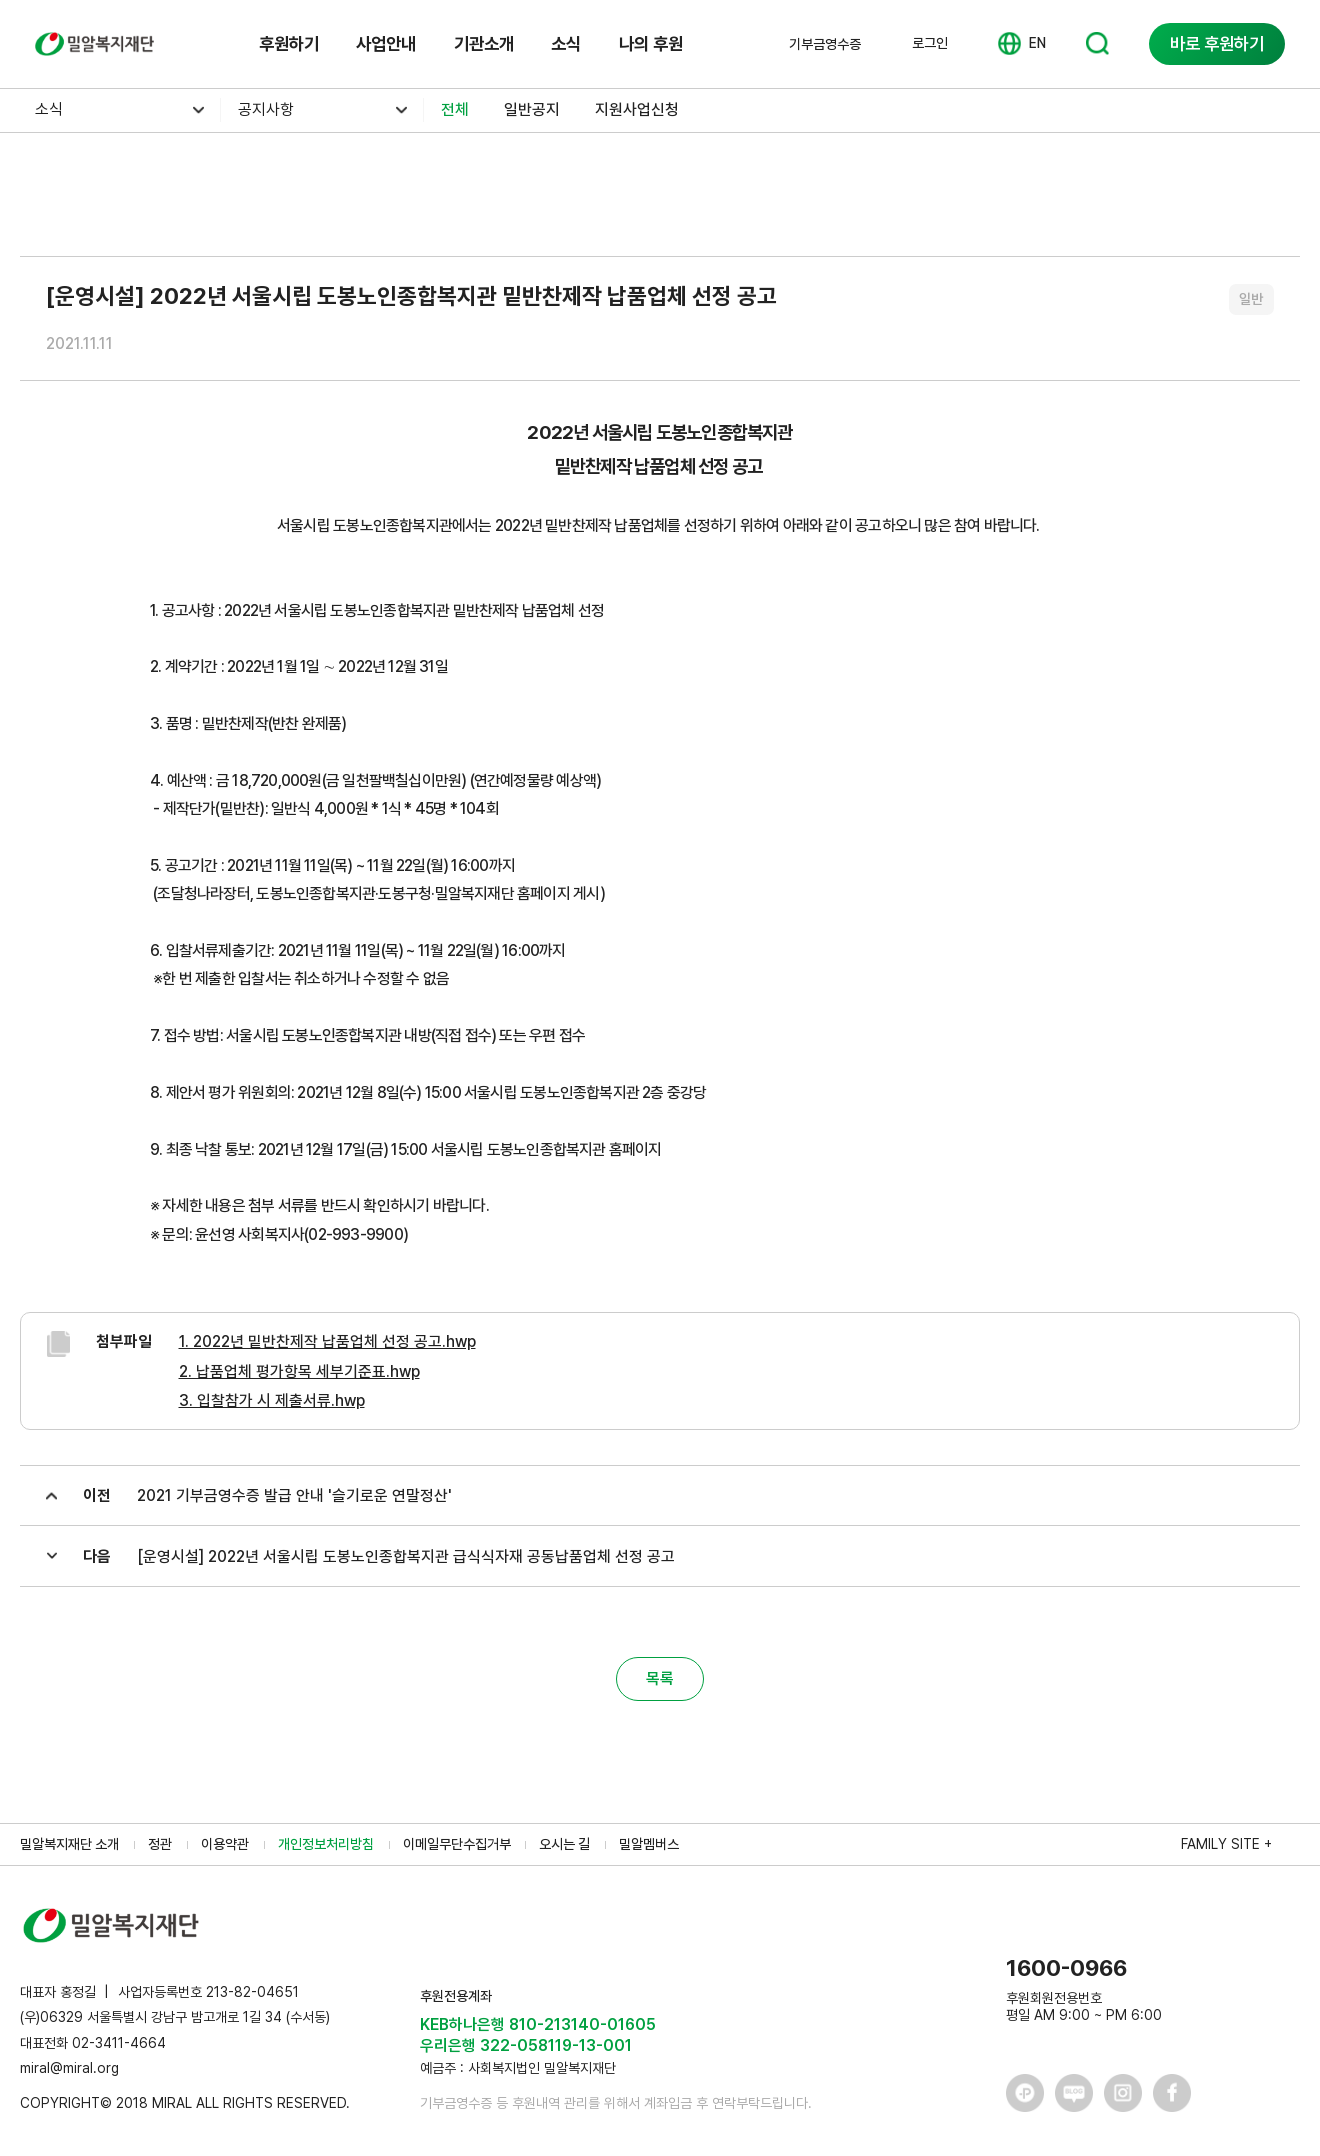 The width and height of the screenshot is (1320, 2156). I want to click on 전체, so click(455, 109).